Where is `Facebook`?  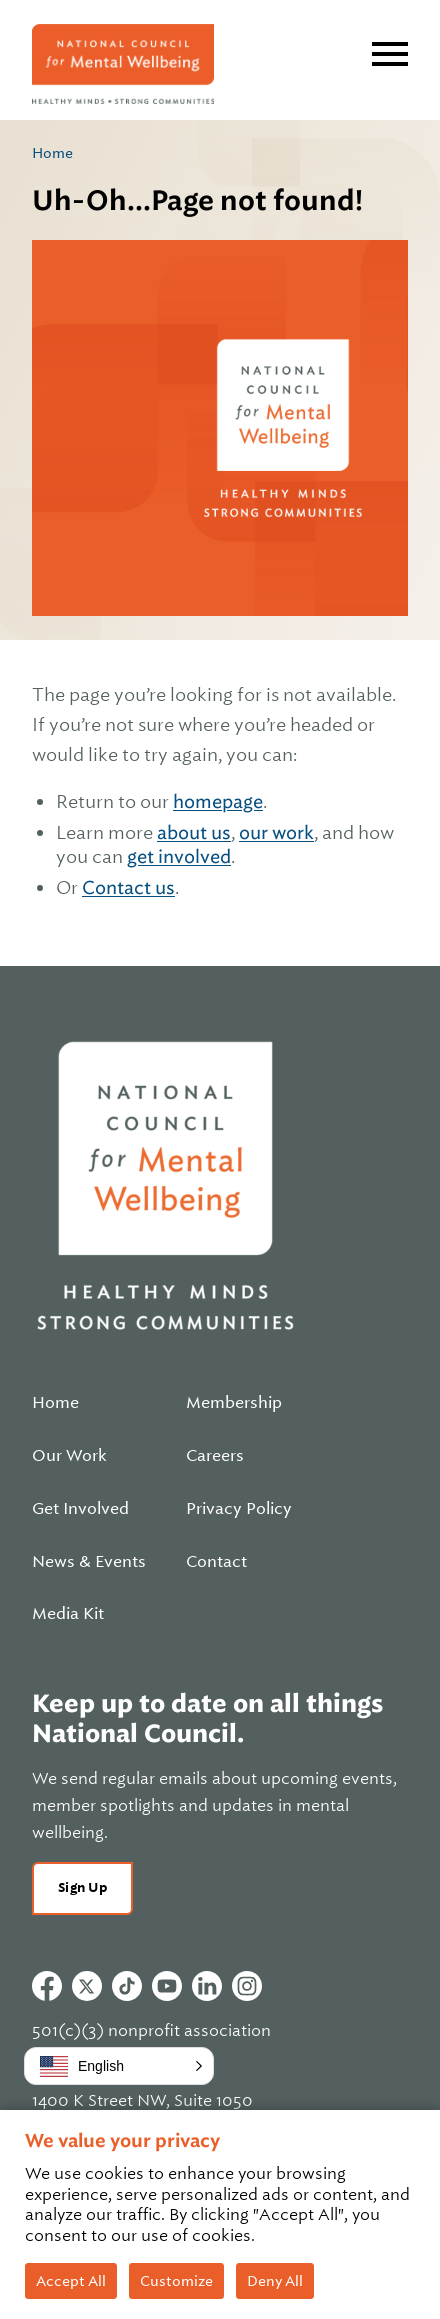
Facebook is located at coordinates (47, 1986).